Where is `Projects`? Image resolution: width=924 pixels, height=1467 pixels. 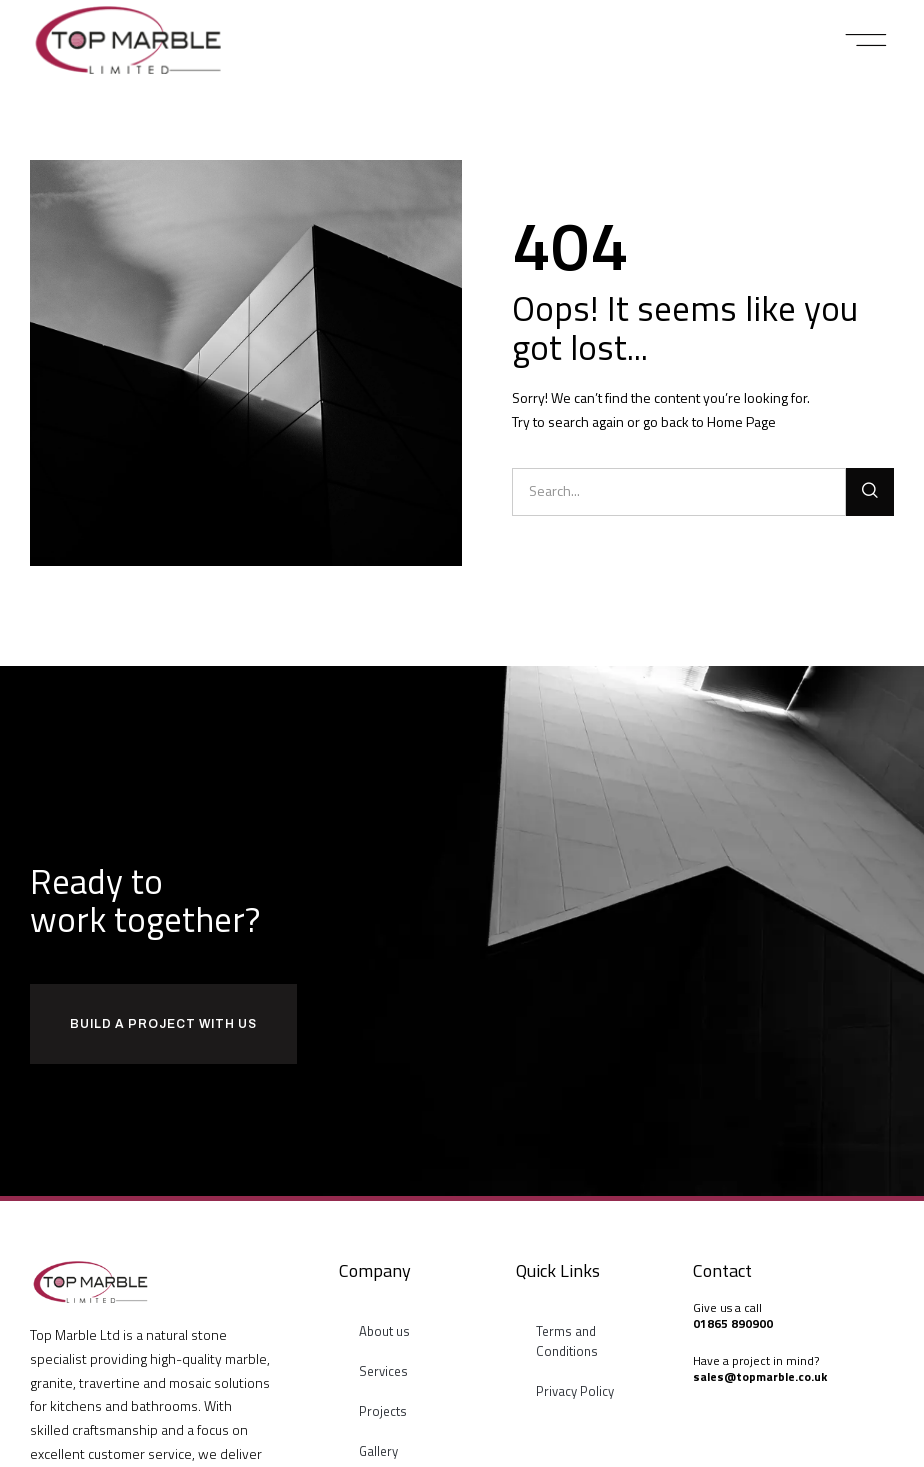
Projects is located at coordinates (383, 1411).